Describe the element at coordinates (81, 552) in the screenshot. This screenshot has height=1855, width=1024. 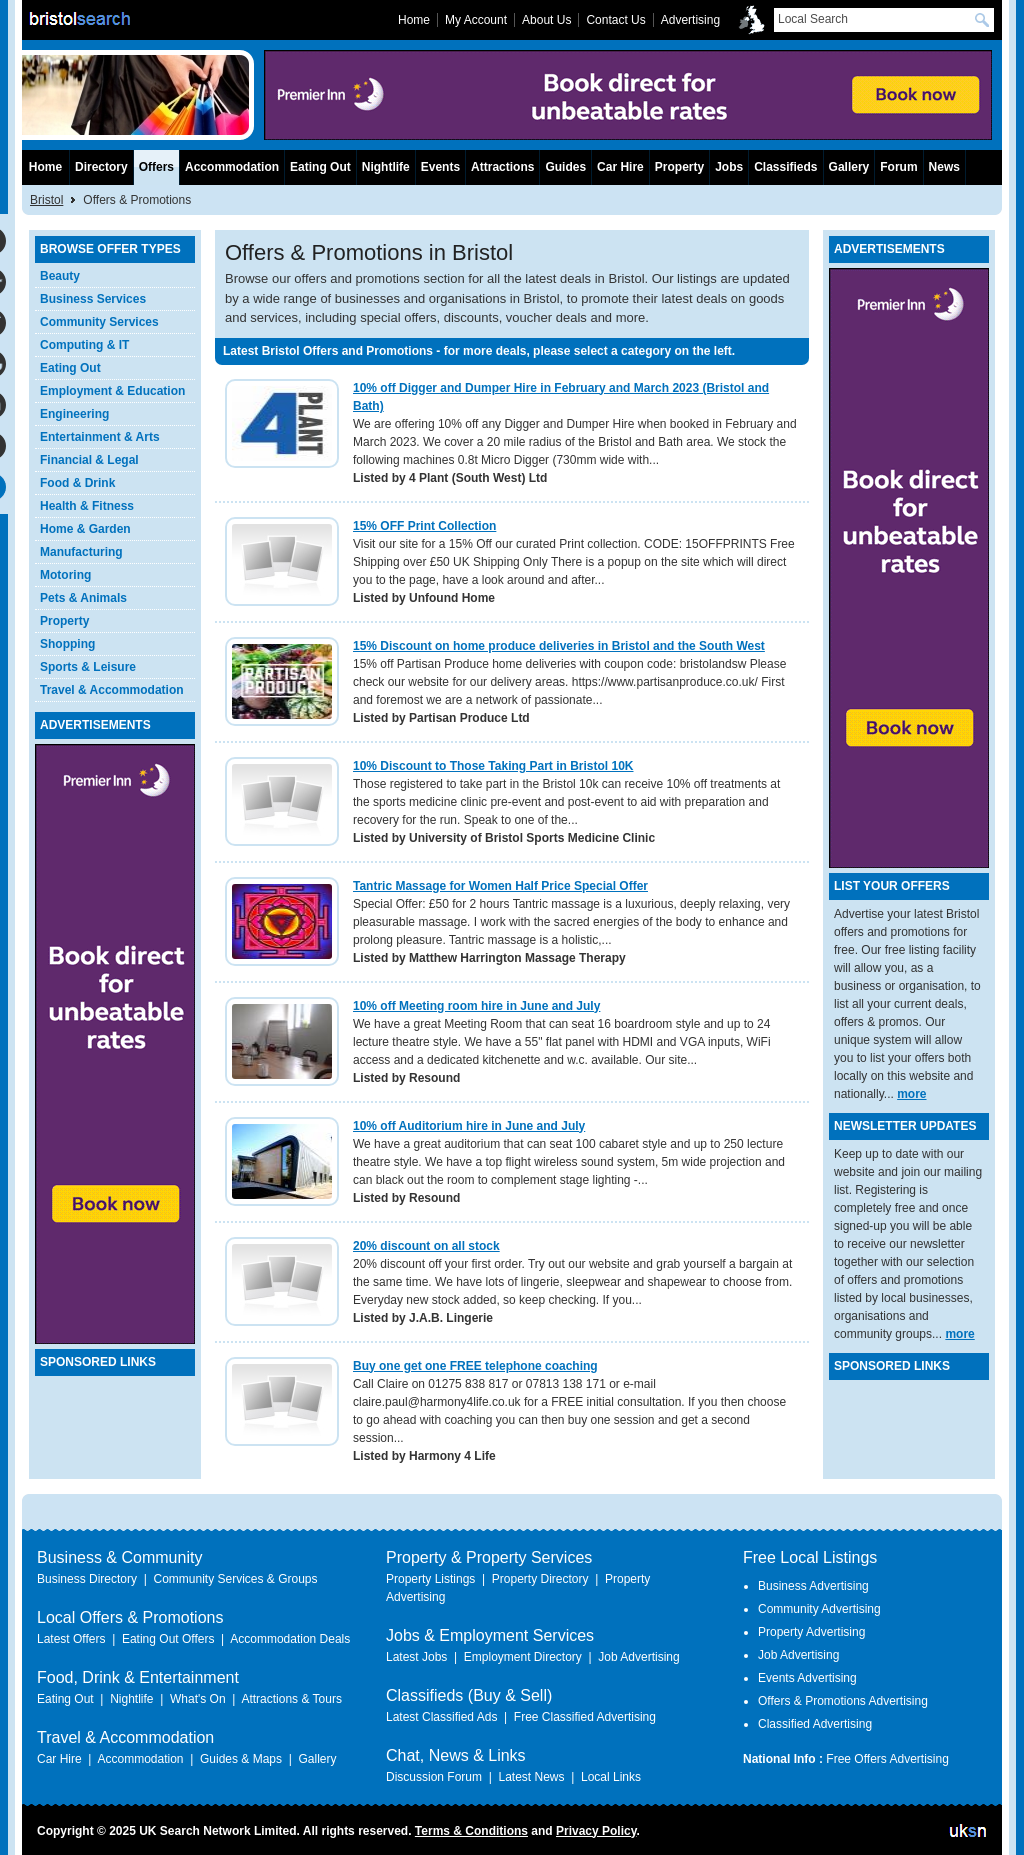
I see `Manufacturing` at that location.